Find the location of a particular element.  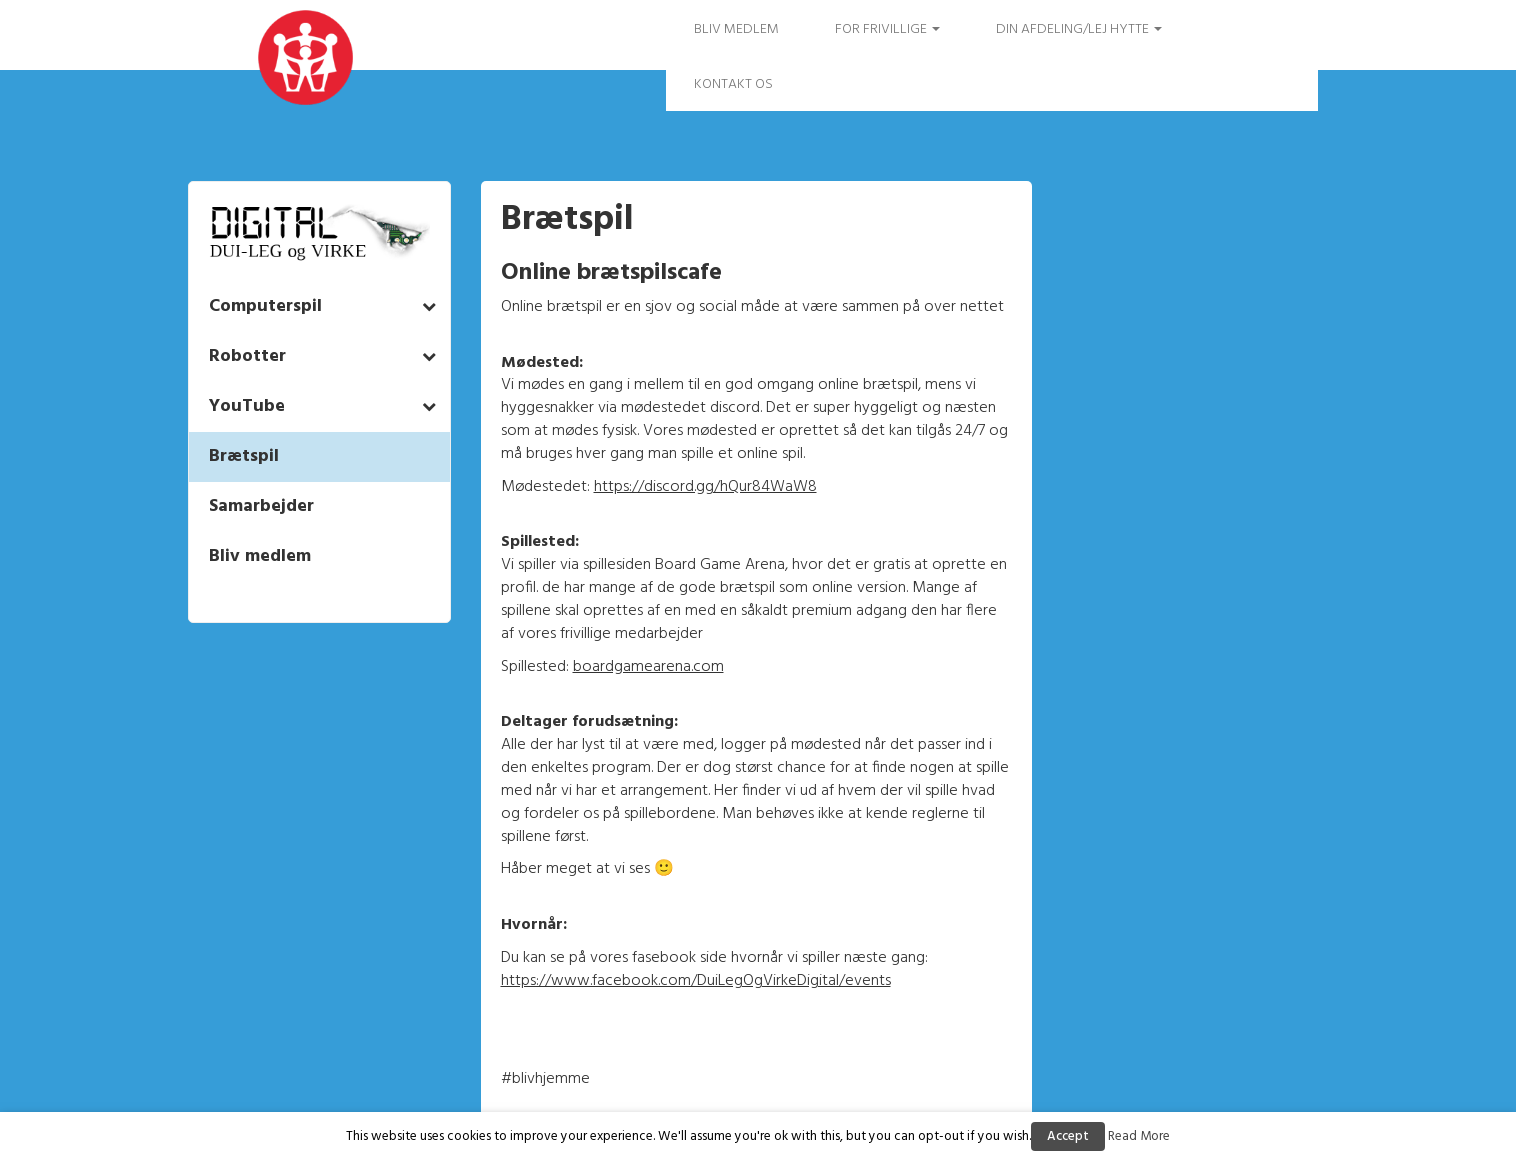

https://www.facebook.com/DuiLegOgVirkeDigital/events is located at coordinates (696, 981).